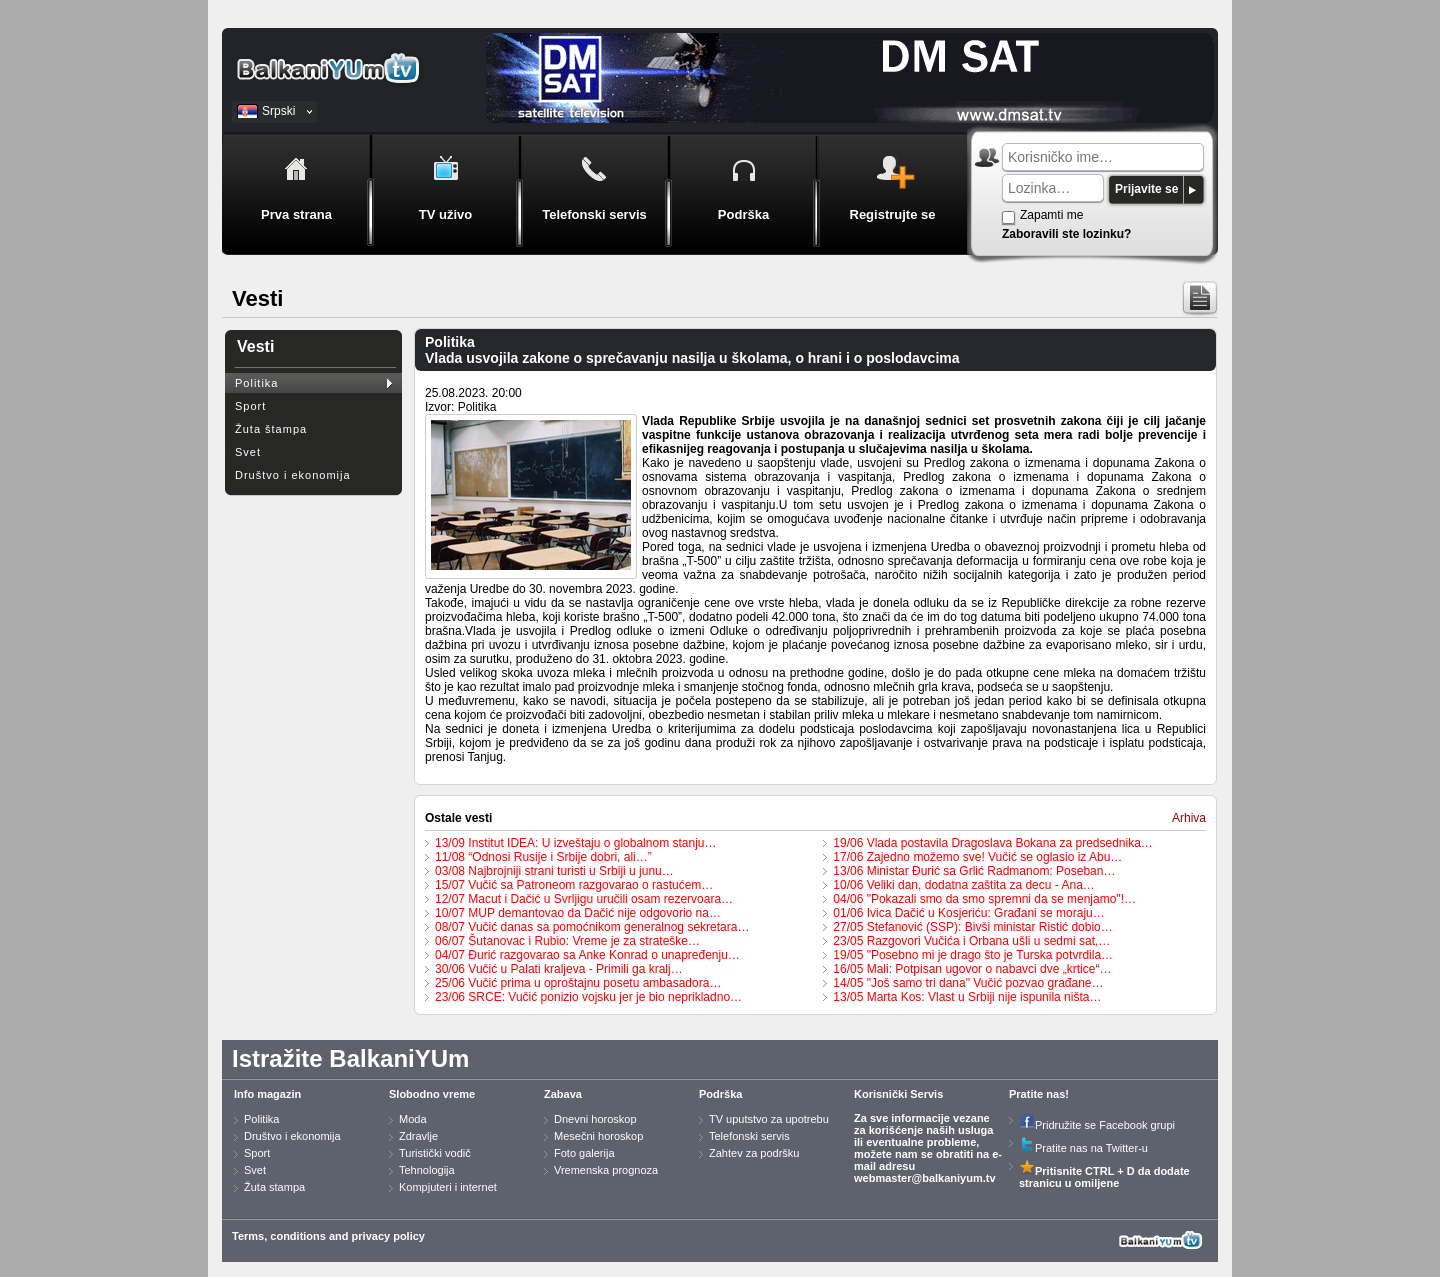 The height and width of the screenshot is (1277, 1440). I want to click on 04/06 "Pokazali smo da smo spremni da se menjamo"!…, so click(984, 899).